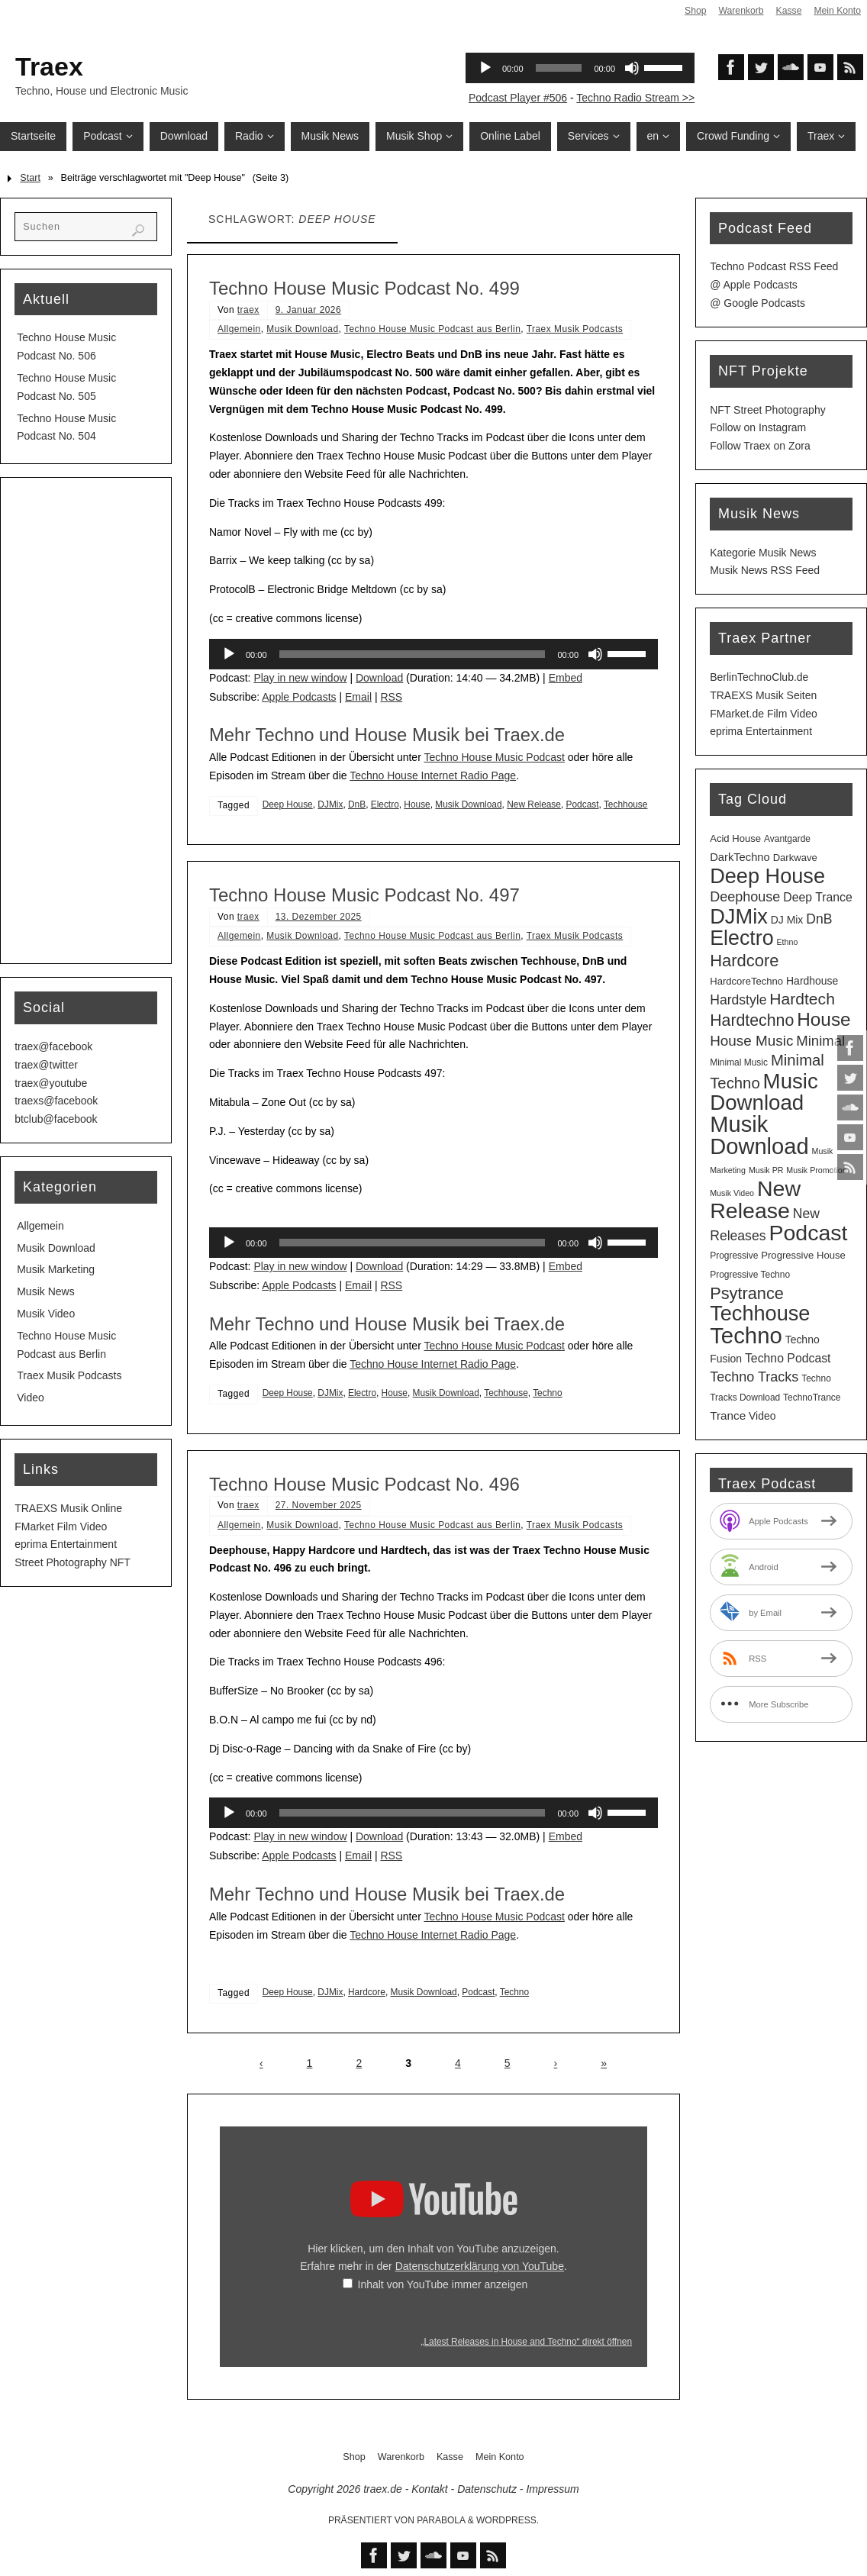  I want to click on Play in new window, so click(299, 678).